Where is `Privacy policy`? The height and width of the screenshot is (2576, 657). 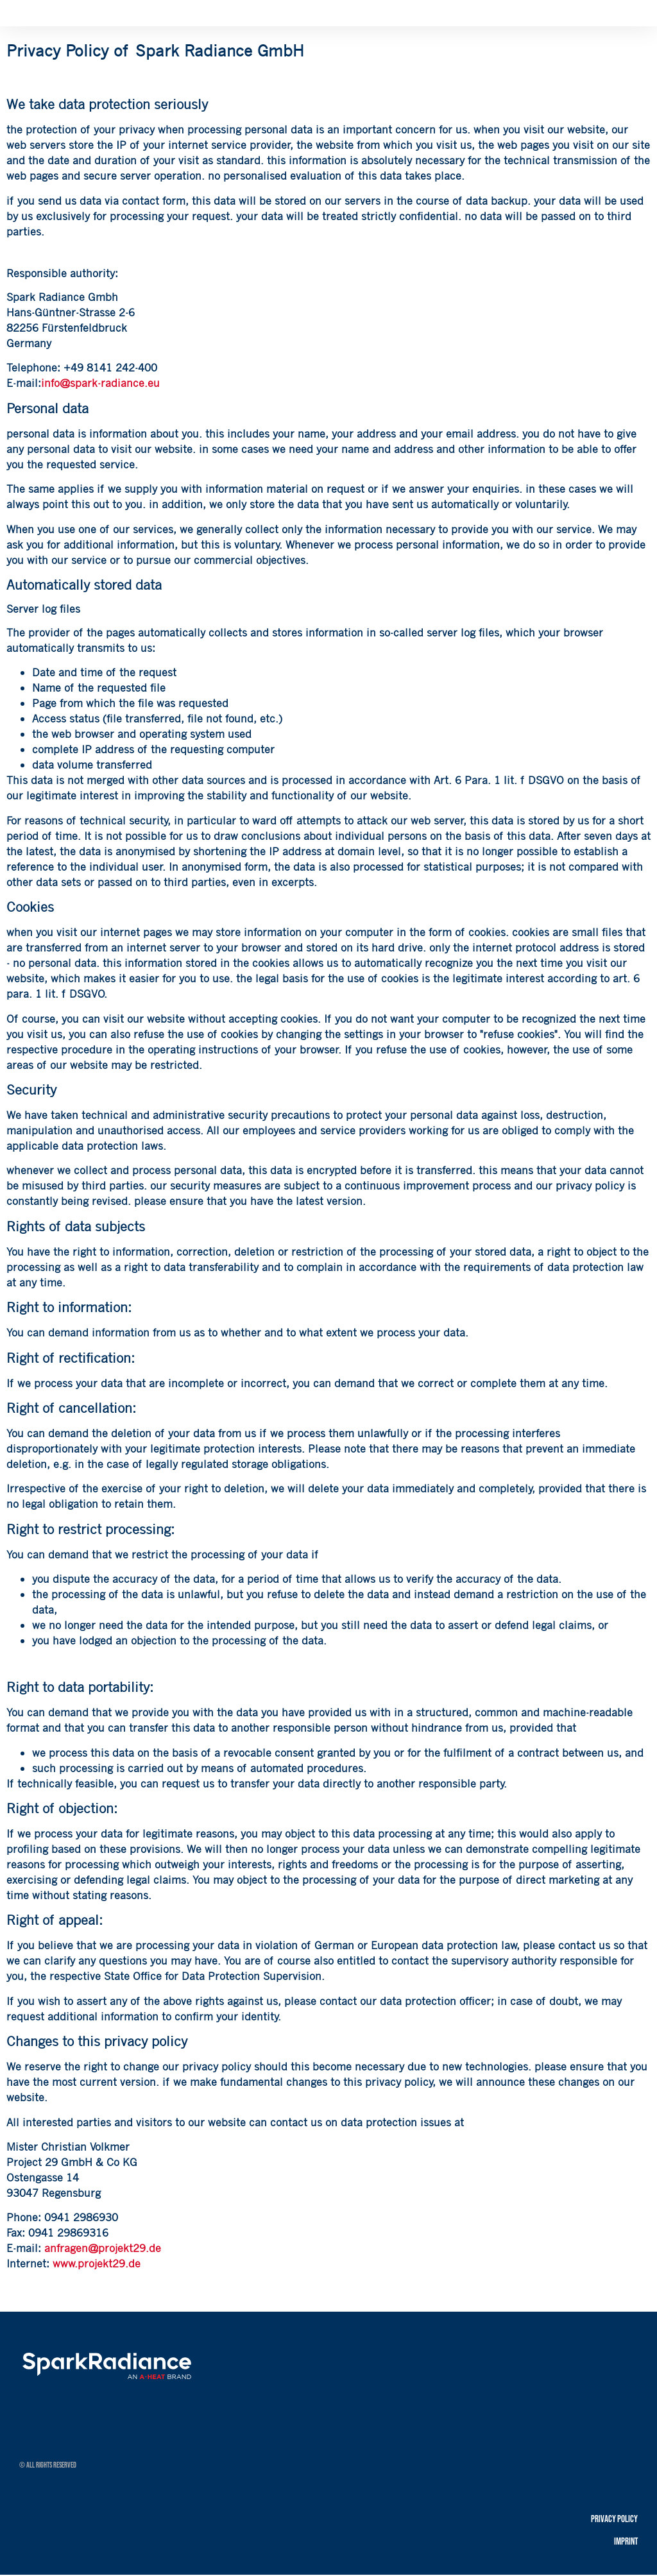 Privacy policy is located at coordinates (614, 2519).